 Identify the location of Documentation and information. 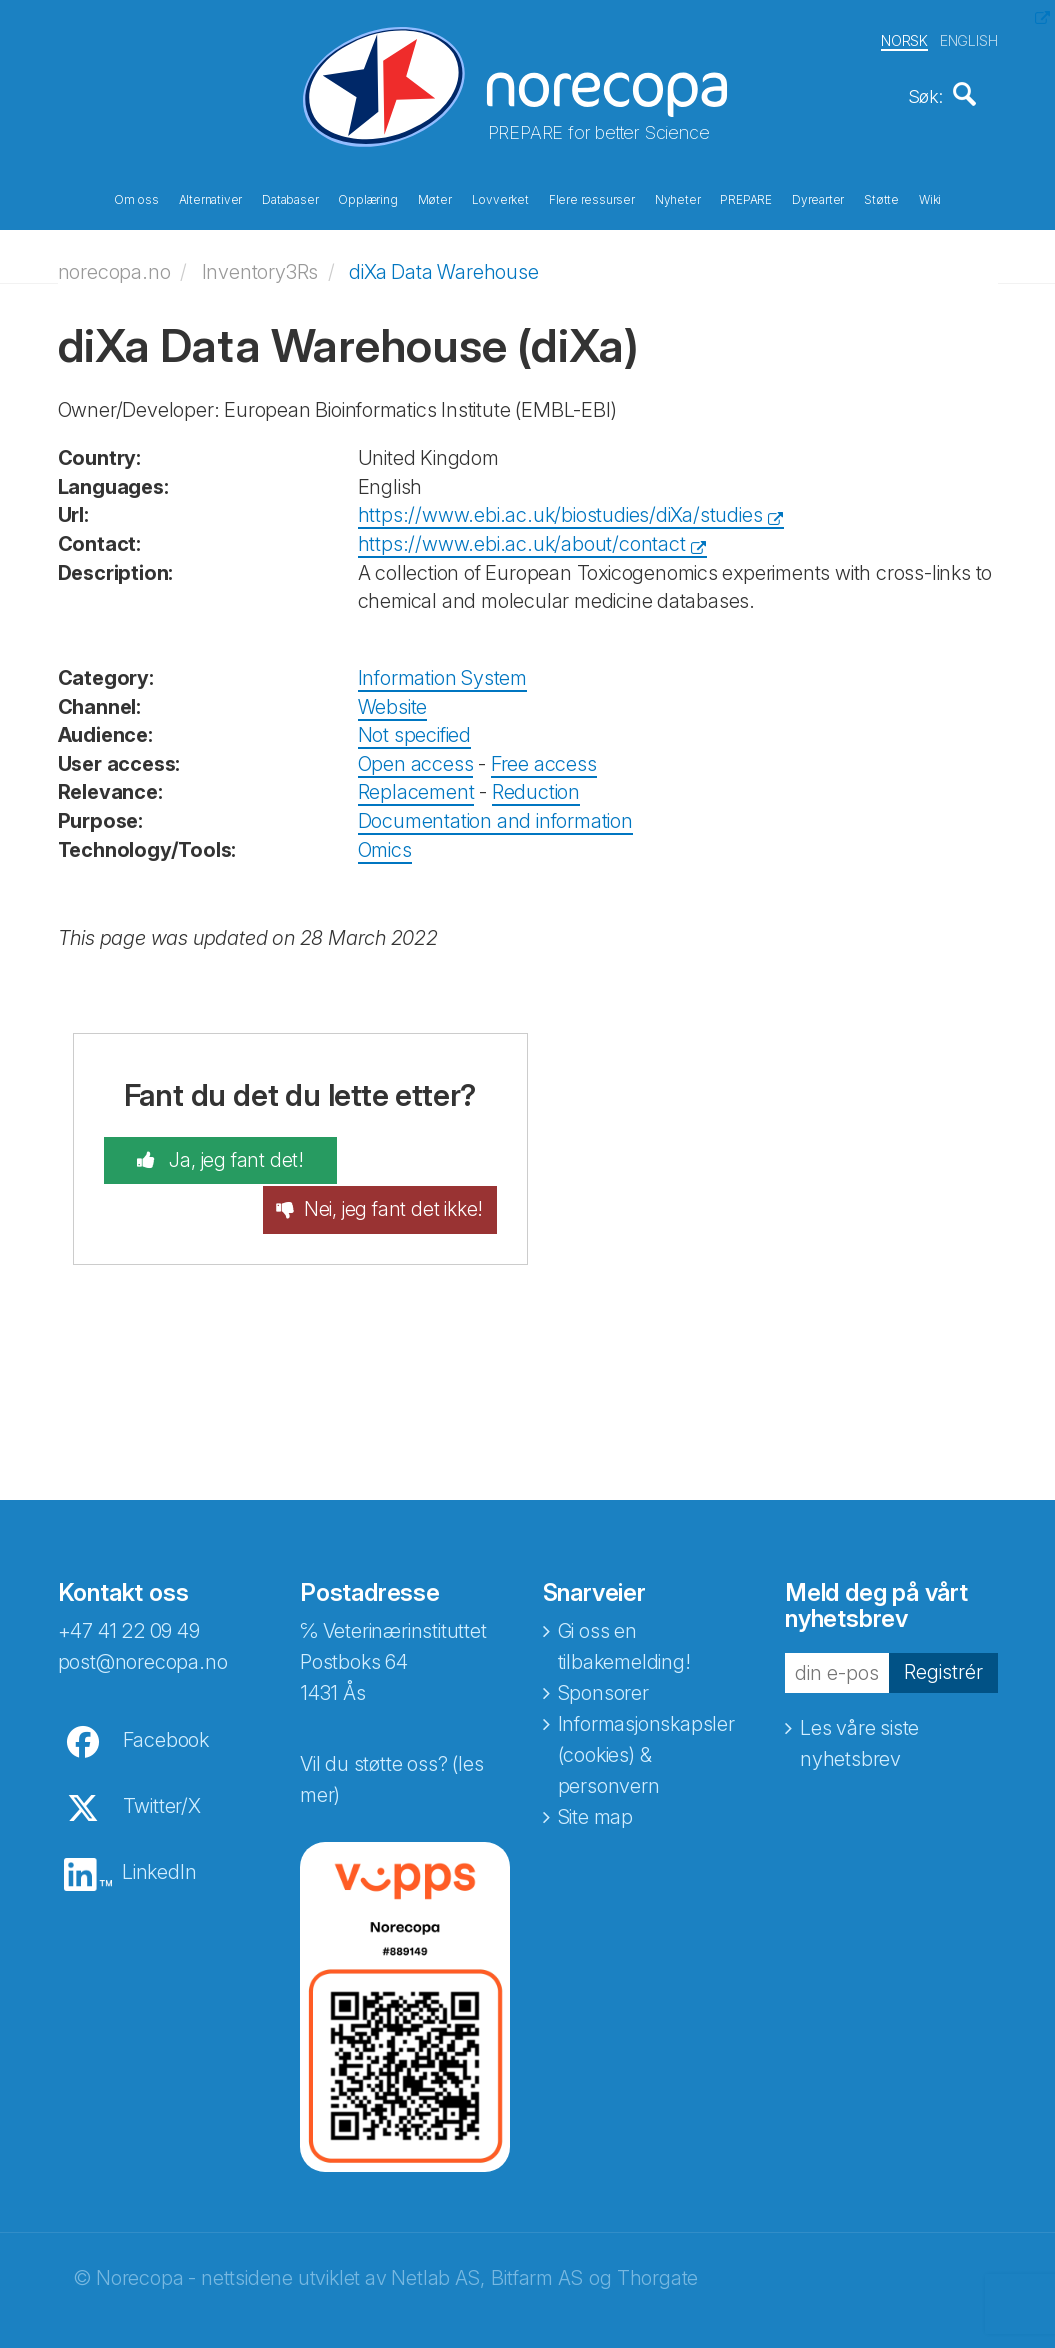
(495, 814).